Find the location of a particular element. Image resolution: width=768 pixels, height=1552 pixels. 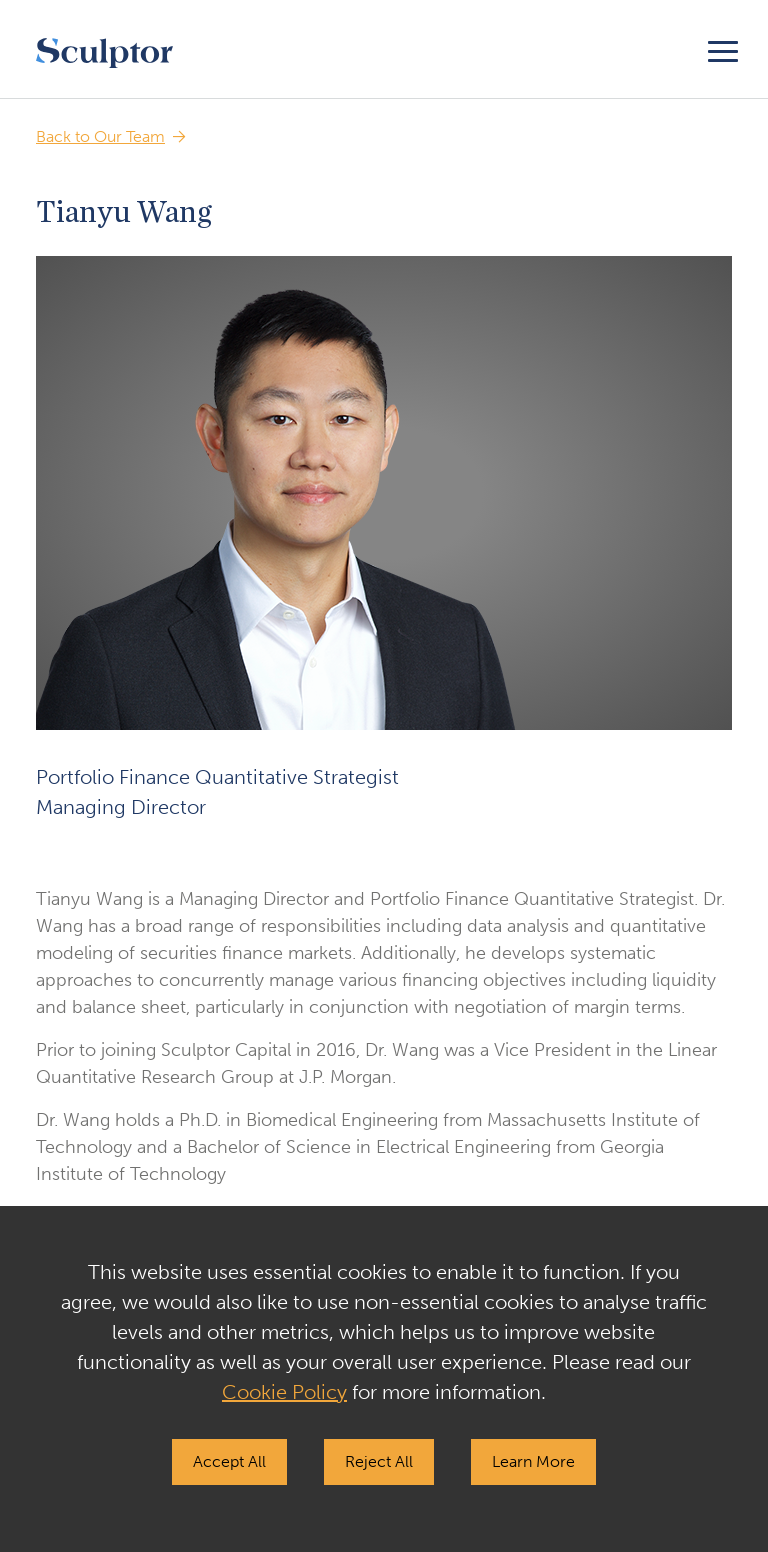

Back to Our Team is located at coordinates (100, 136).